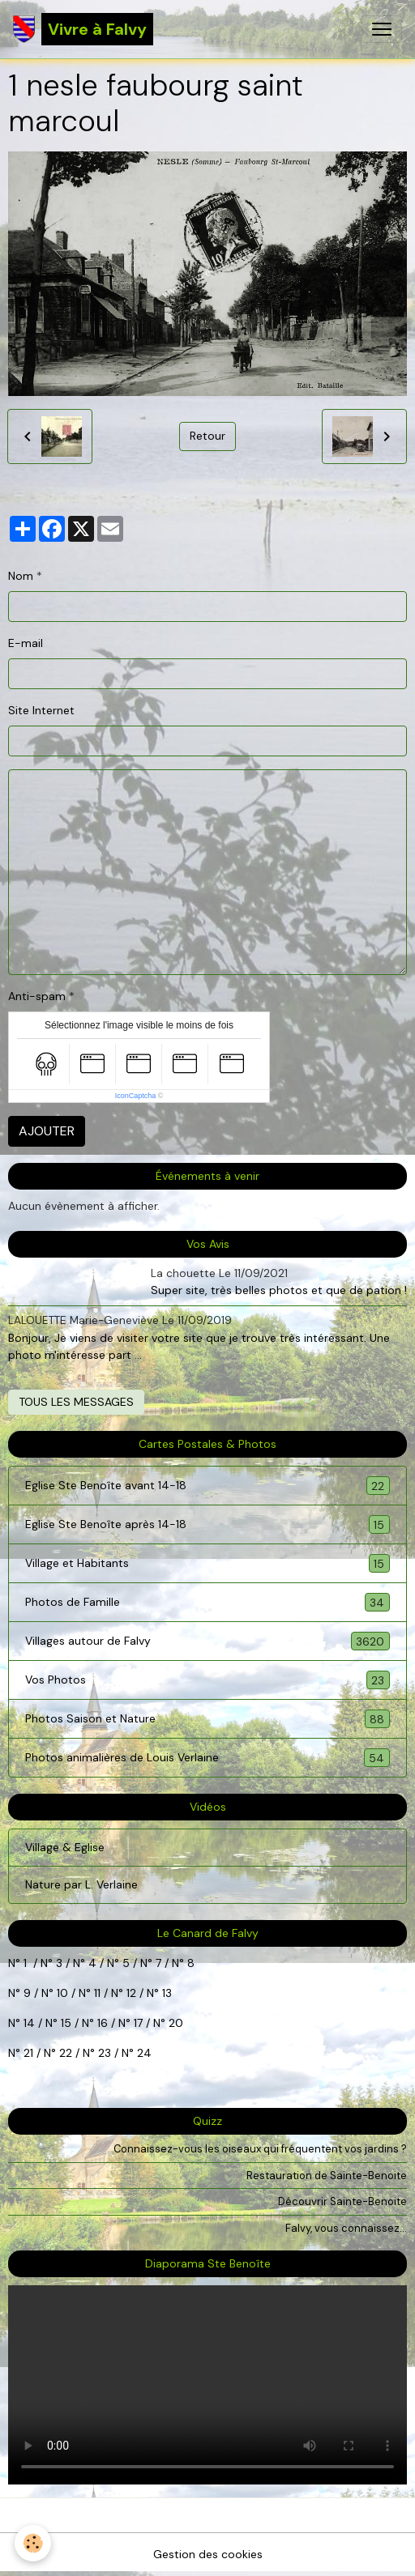 Image resolution: width=415 pixels, height=2576 pixels. Describe the element at coordinates (102, 2023) in the screenshot. I see `16` at that location.